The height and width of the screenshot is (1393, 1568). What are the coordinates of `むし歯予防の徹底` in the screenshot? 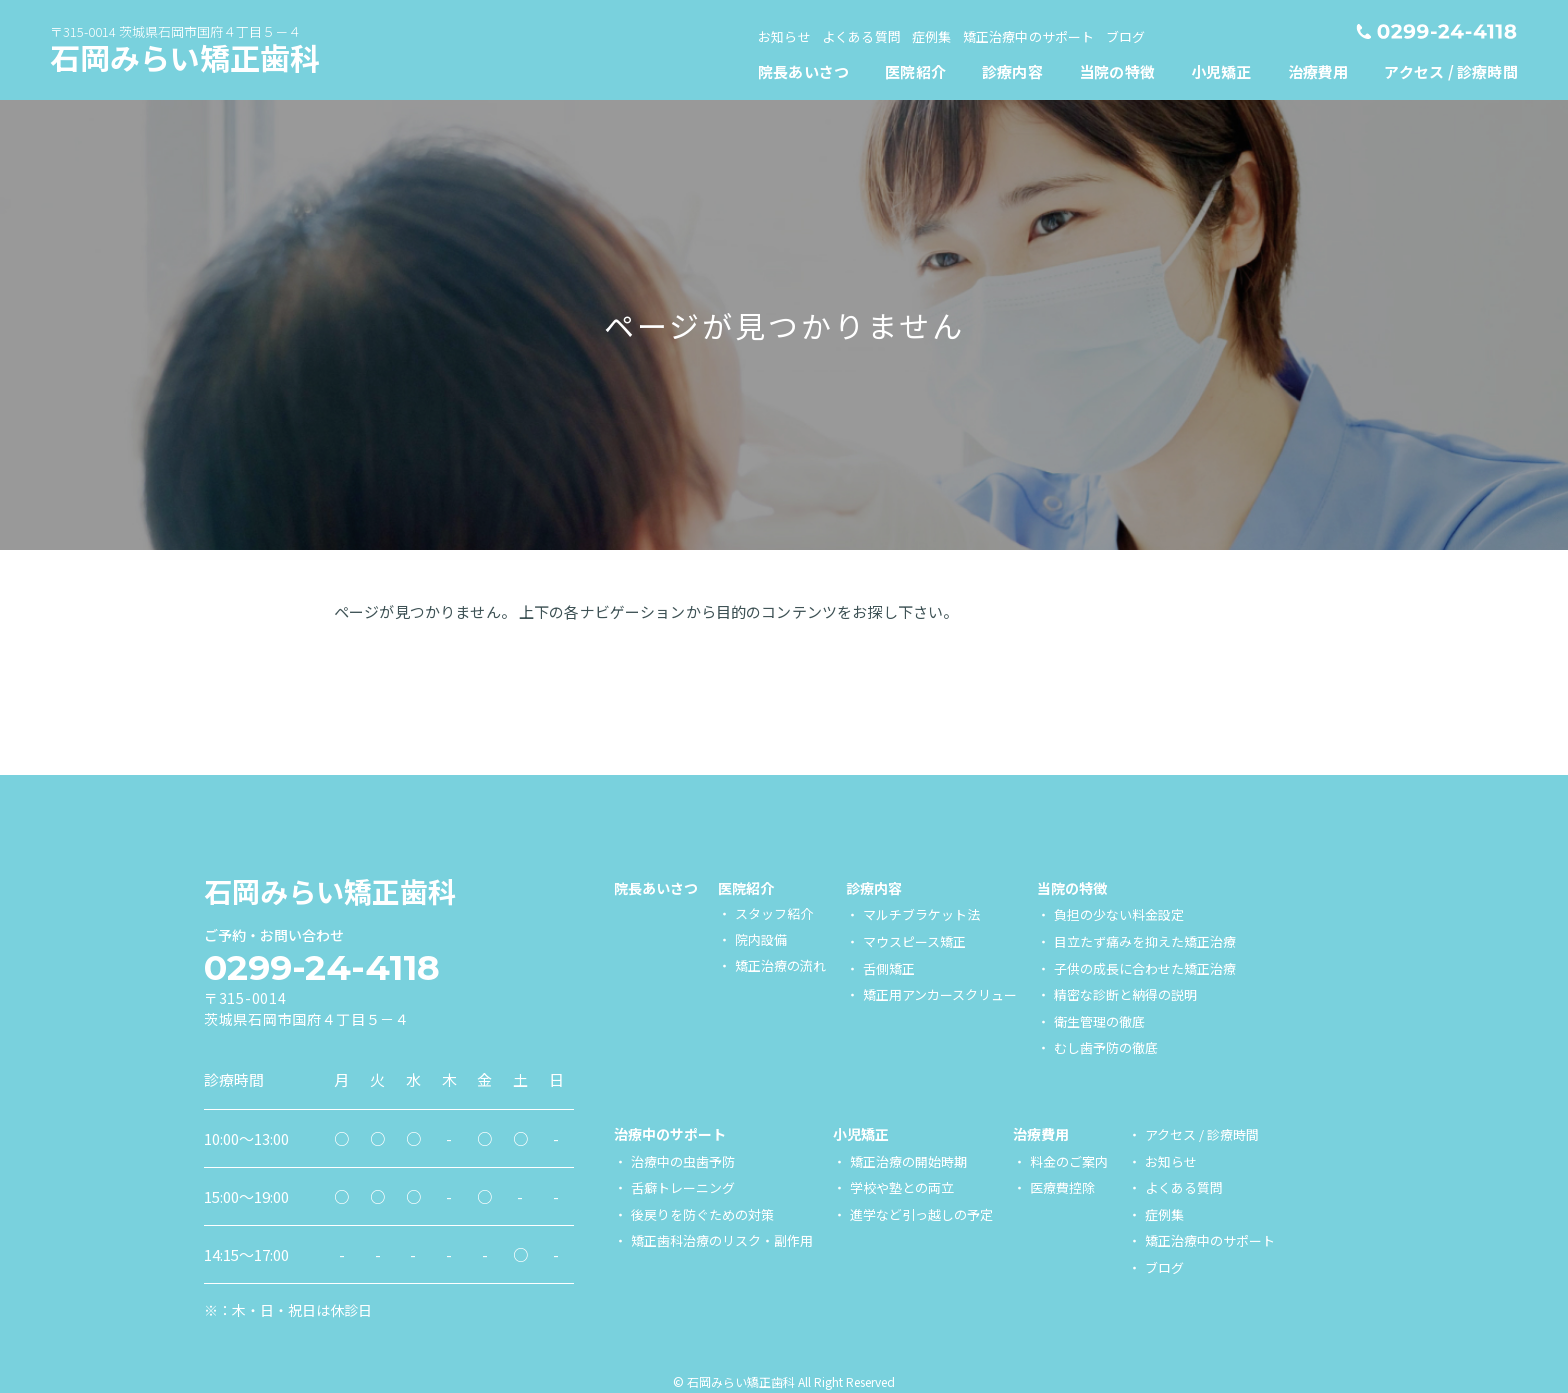 It's located at (1106, 1047).